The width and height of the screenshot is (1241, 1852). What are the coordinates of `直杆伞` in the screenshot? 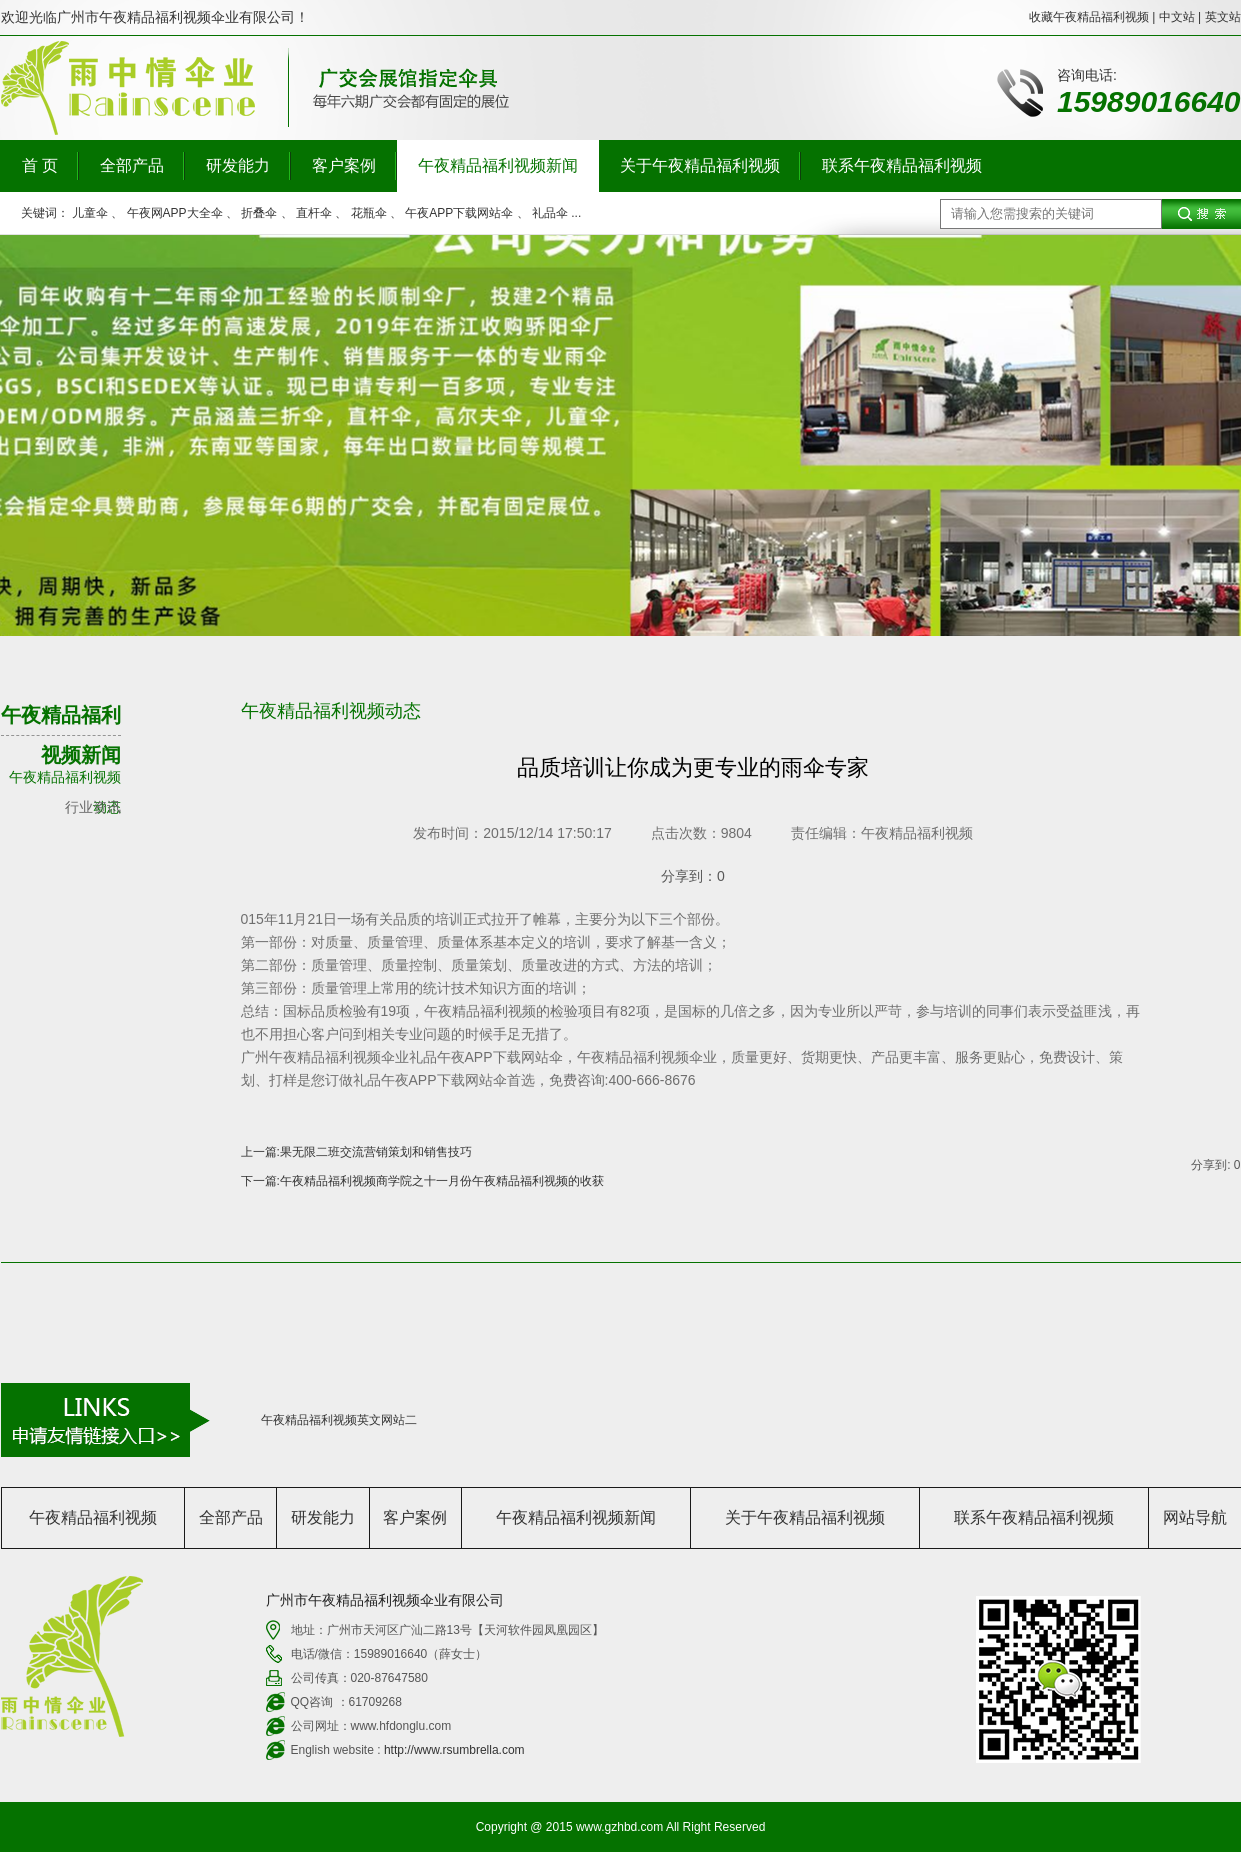 It's located at (314, 213).